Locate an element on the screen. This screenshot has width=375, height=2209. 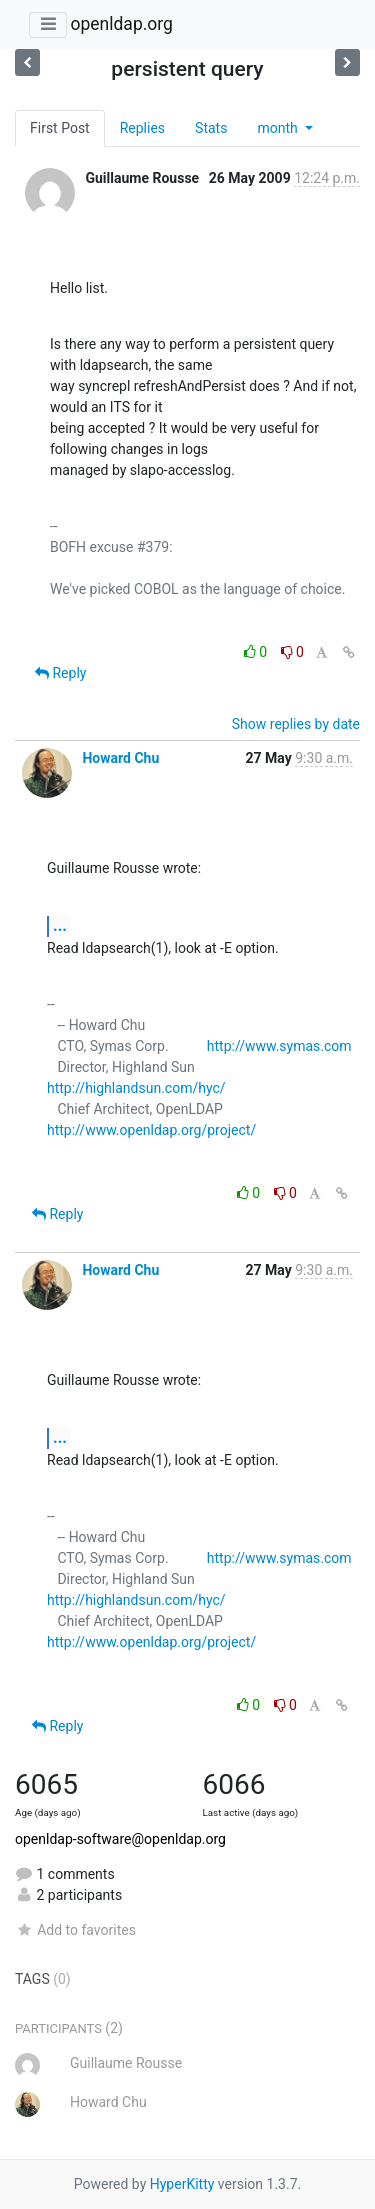
Show replies by date is located at coordinates (296, 724).